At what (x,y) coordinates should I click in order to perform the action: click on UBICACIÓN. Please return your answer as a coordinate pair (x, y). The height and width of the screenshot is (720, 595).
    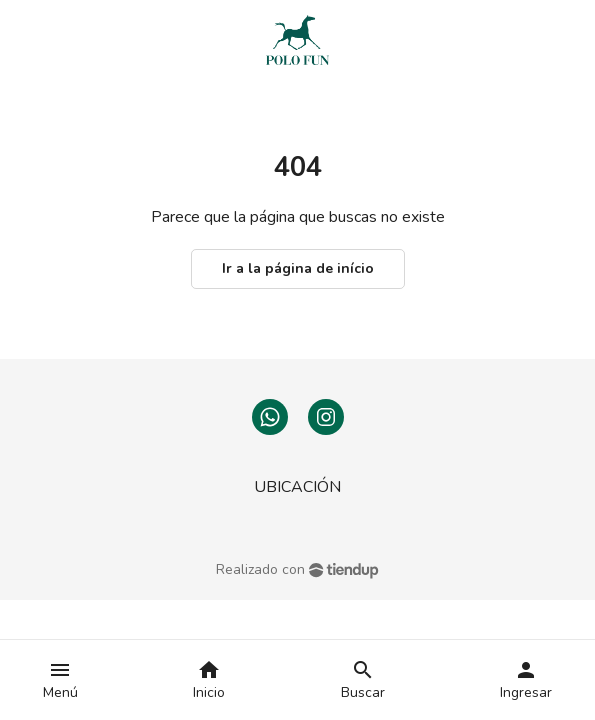
    Looking at the image, I should click on (297, 487).